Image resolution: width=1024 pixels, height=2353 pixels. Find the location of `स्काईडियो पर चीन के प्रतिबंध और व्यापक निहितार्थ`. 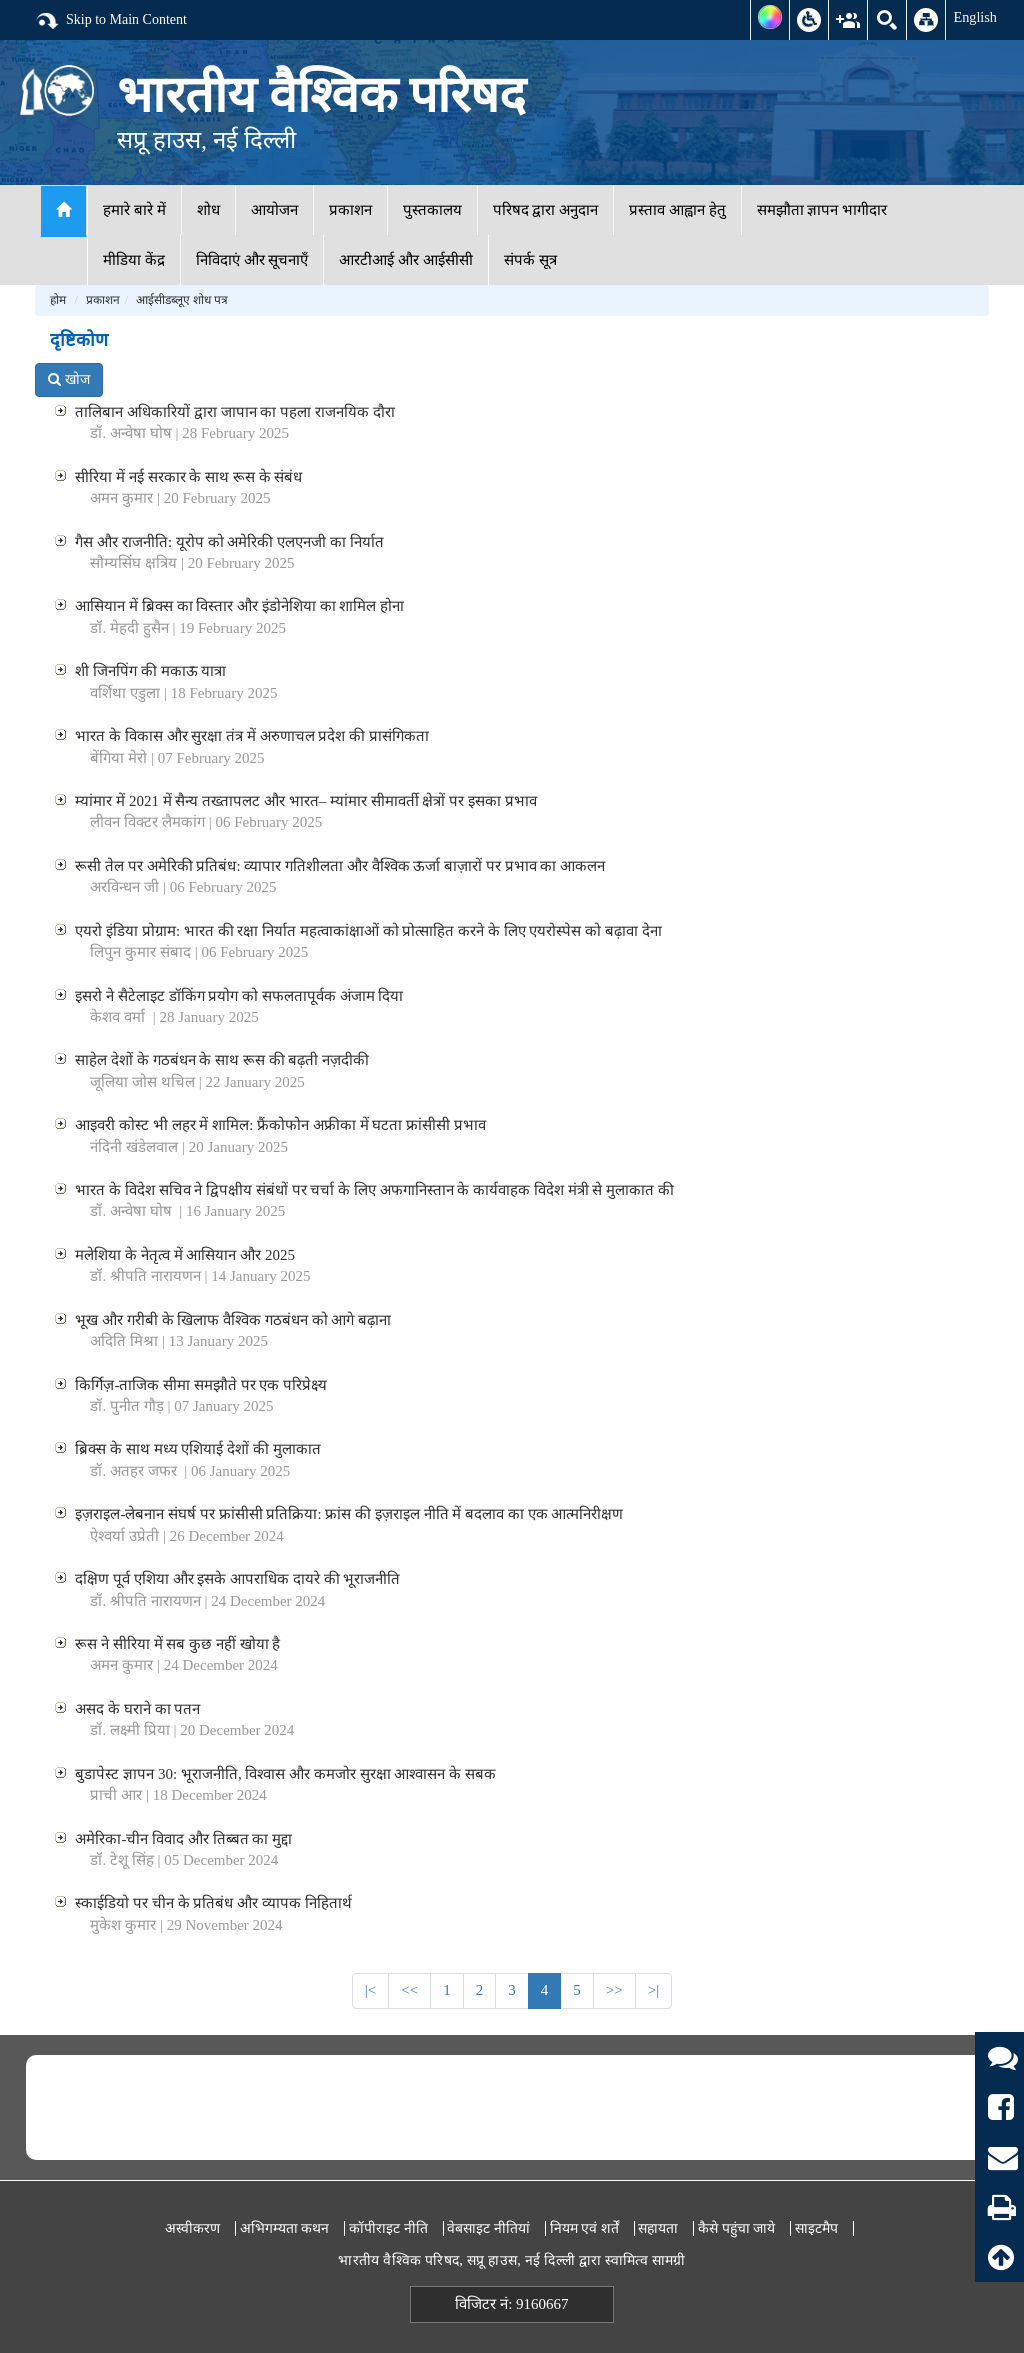

स्काईडियो पर चीन के प्रतिबंध और व्यापक निहितार्थ is located at coordinates (213, 1903).